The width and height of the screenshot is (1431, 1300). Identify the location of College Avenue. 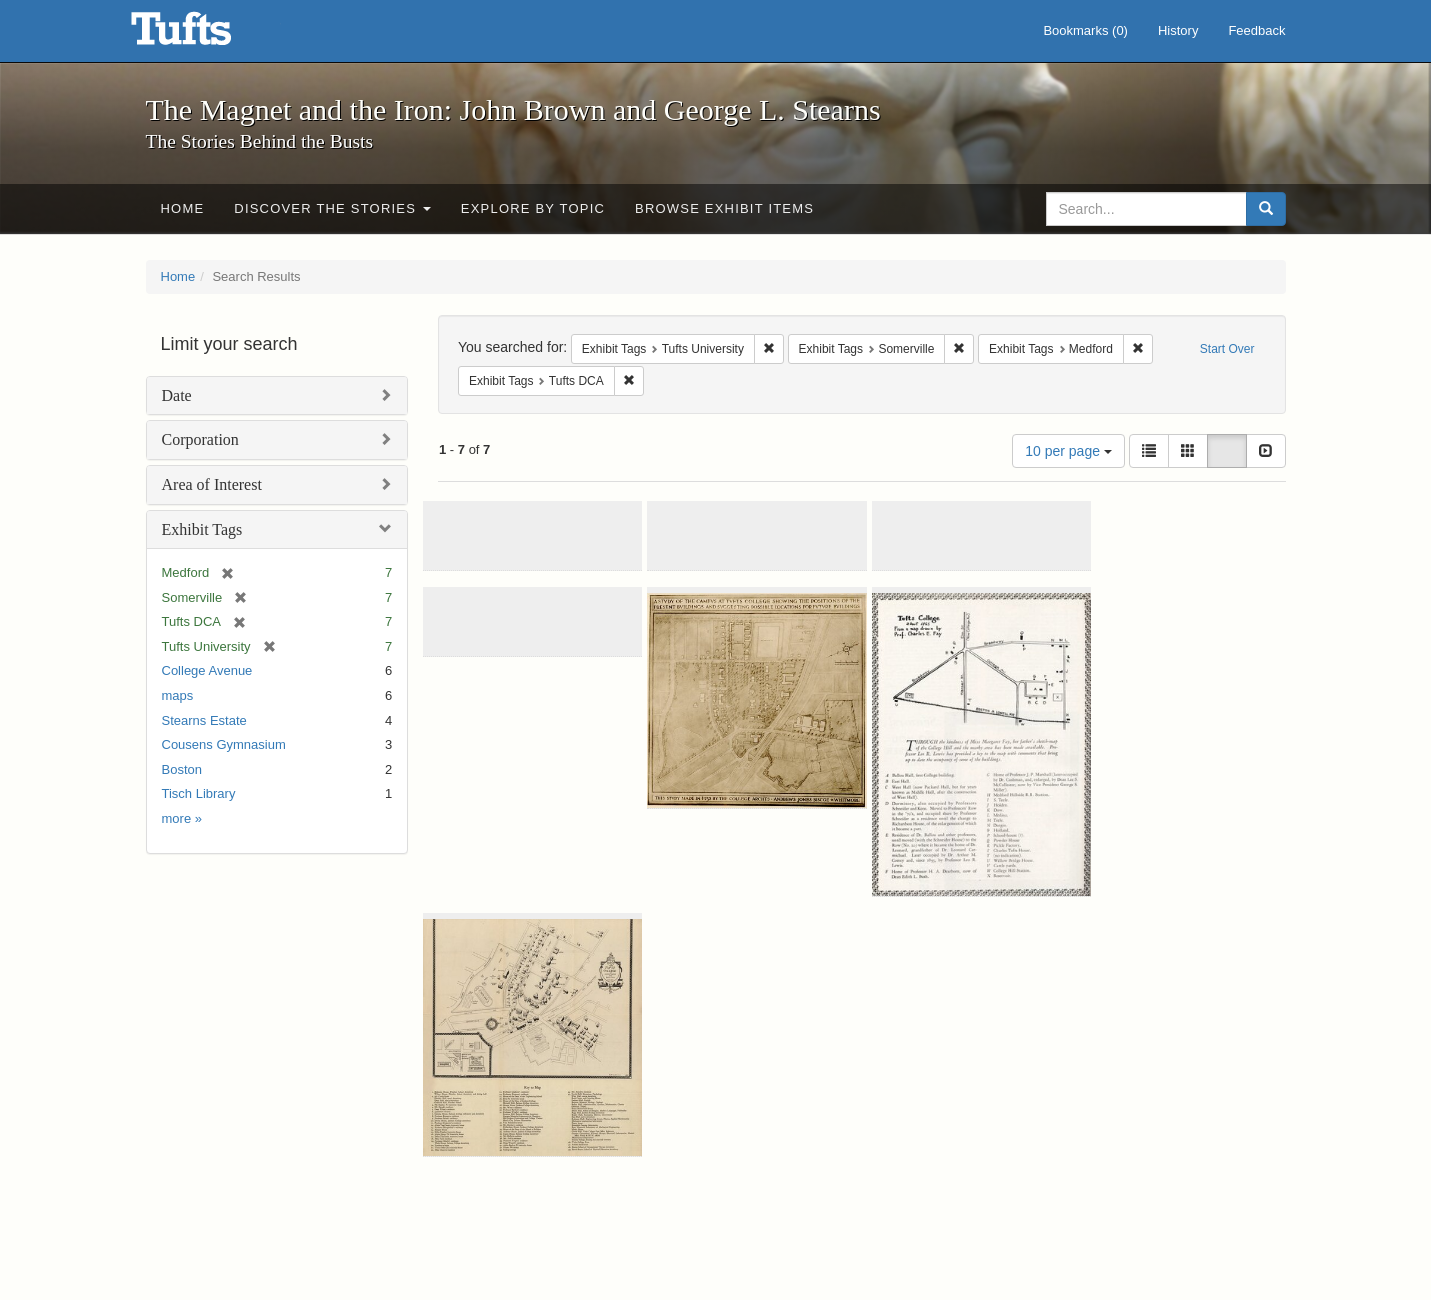
(207, 670).